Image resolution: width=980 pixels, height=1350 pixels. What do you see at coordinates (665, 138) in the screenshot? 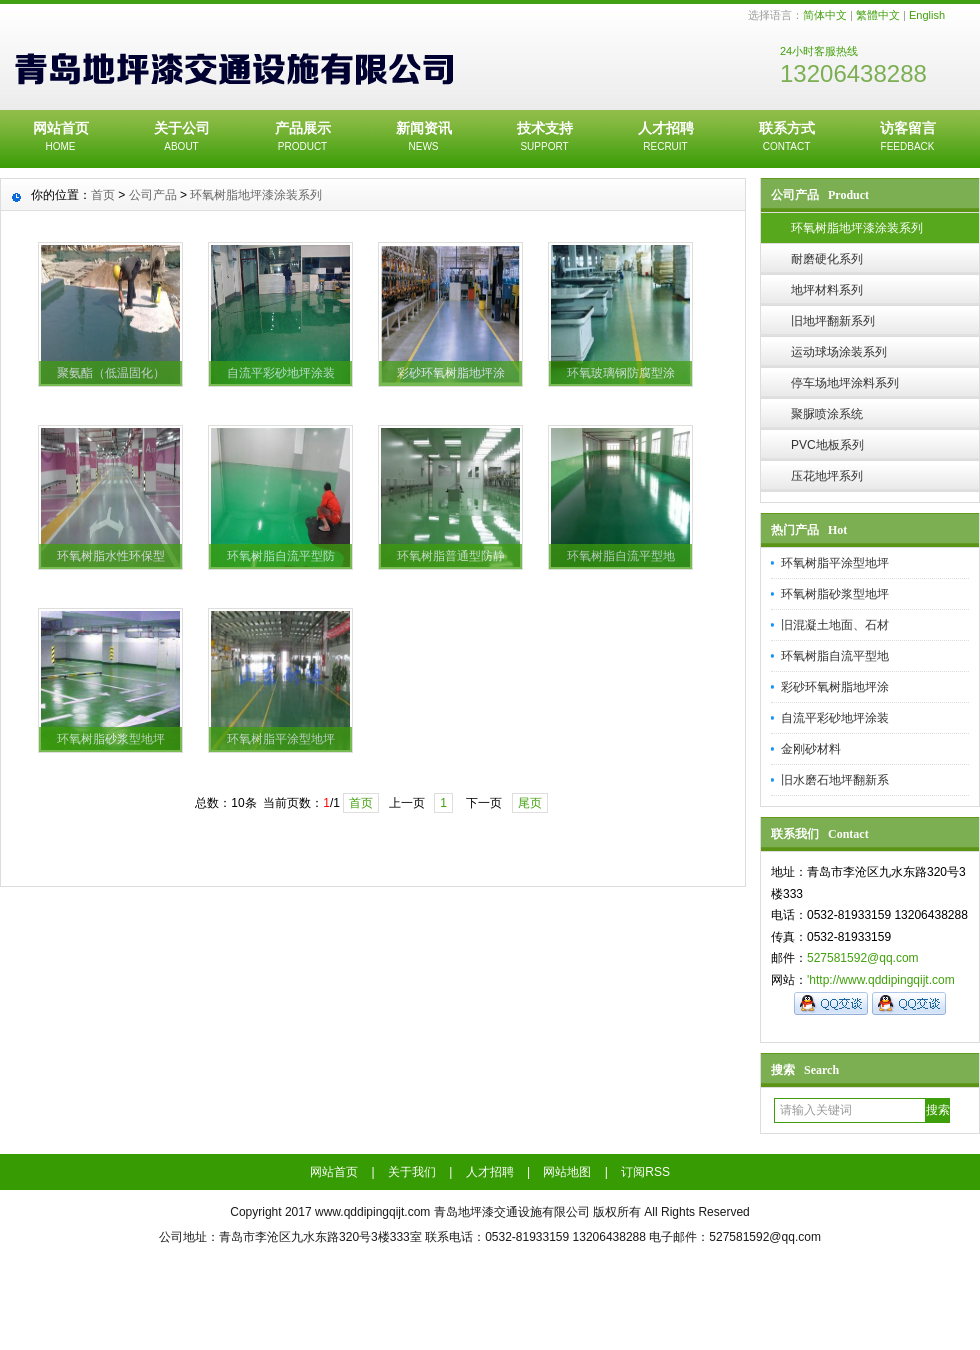
I see `人才招聘` at bounding box center [665, 138].